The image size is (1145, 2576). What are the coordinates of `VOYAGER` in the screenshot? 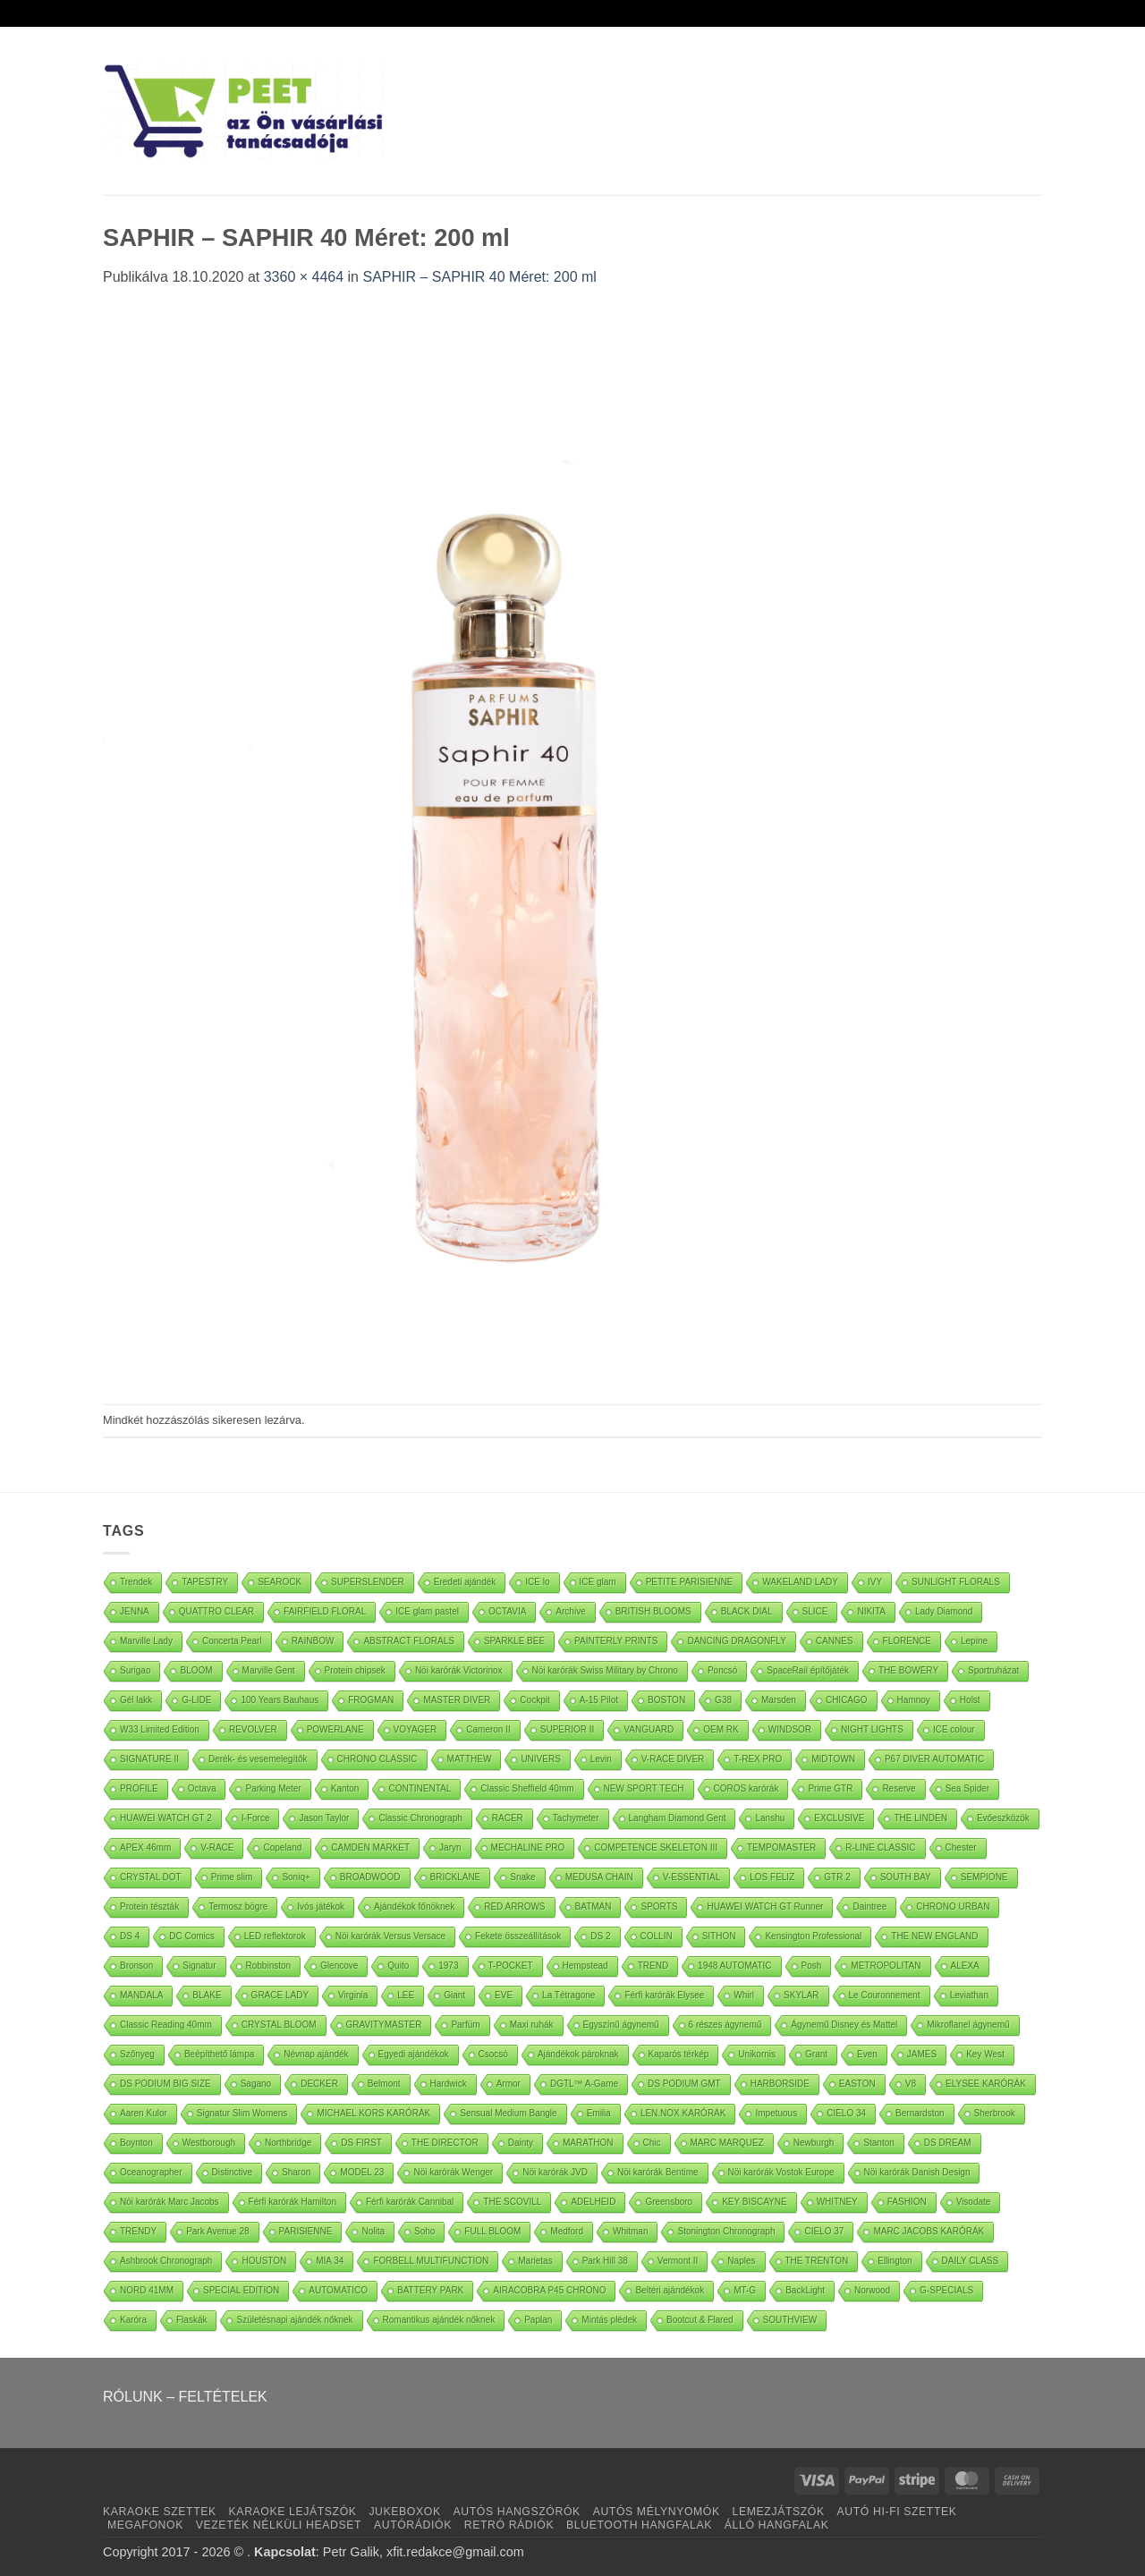 It's located at (415, 1729).